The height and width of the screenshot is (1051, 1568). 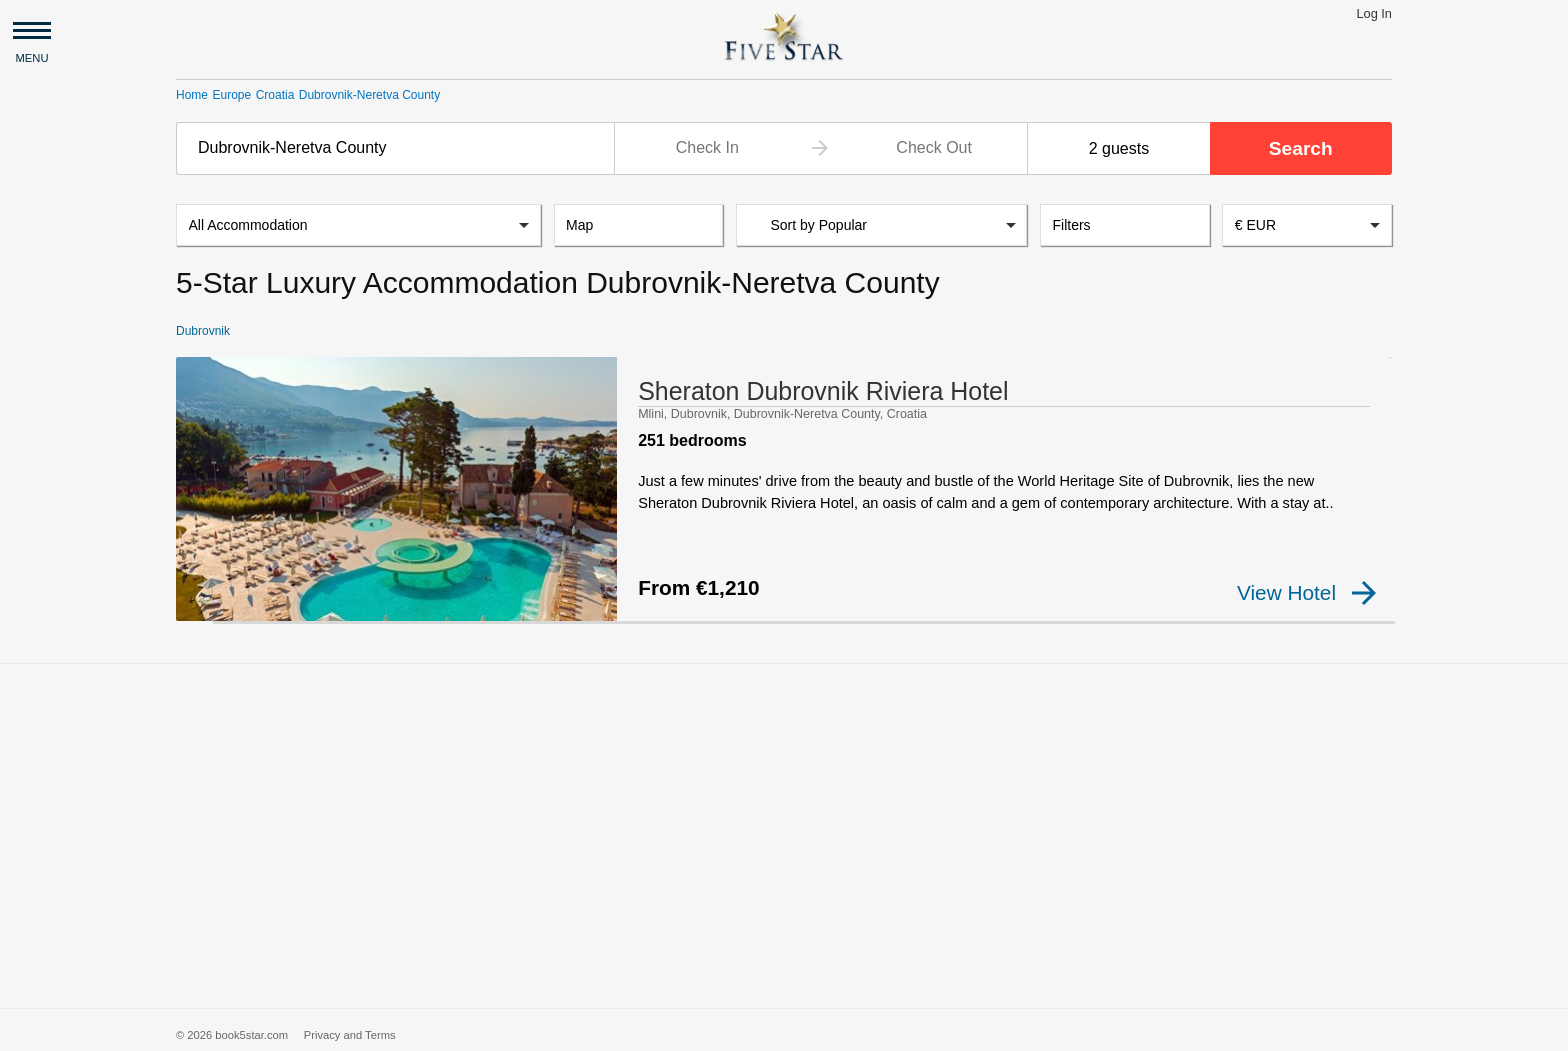 I want to click on Croatia, so click(x=275, y=95).